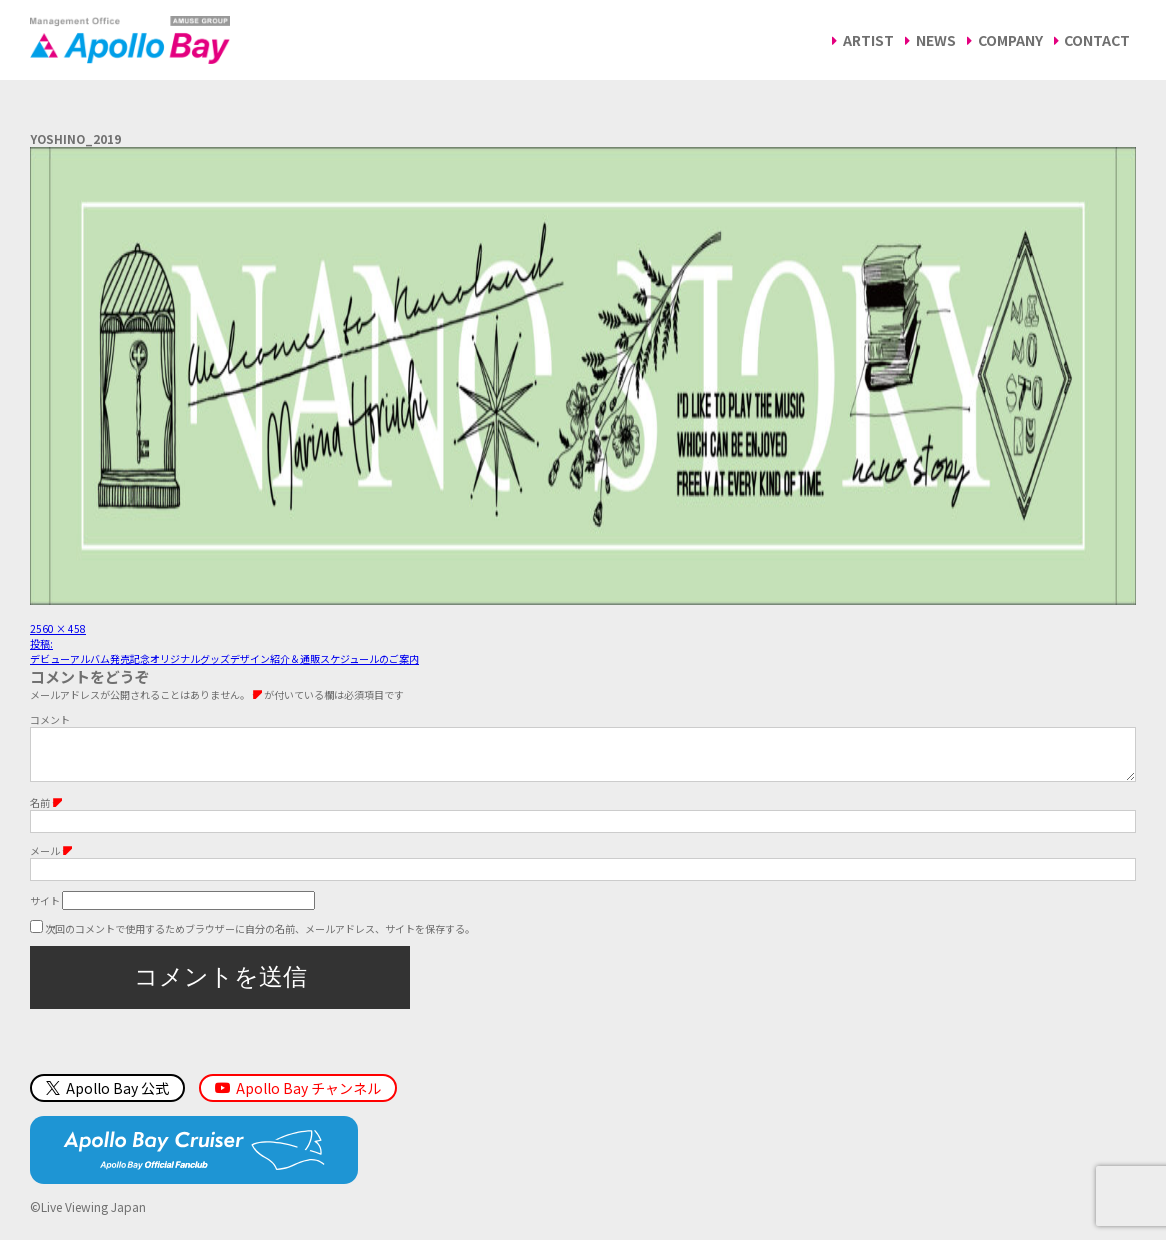  I want to click on Apollo Bay チャンネル, so click(308, 1098).